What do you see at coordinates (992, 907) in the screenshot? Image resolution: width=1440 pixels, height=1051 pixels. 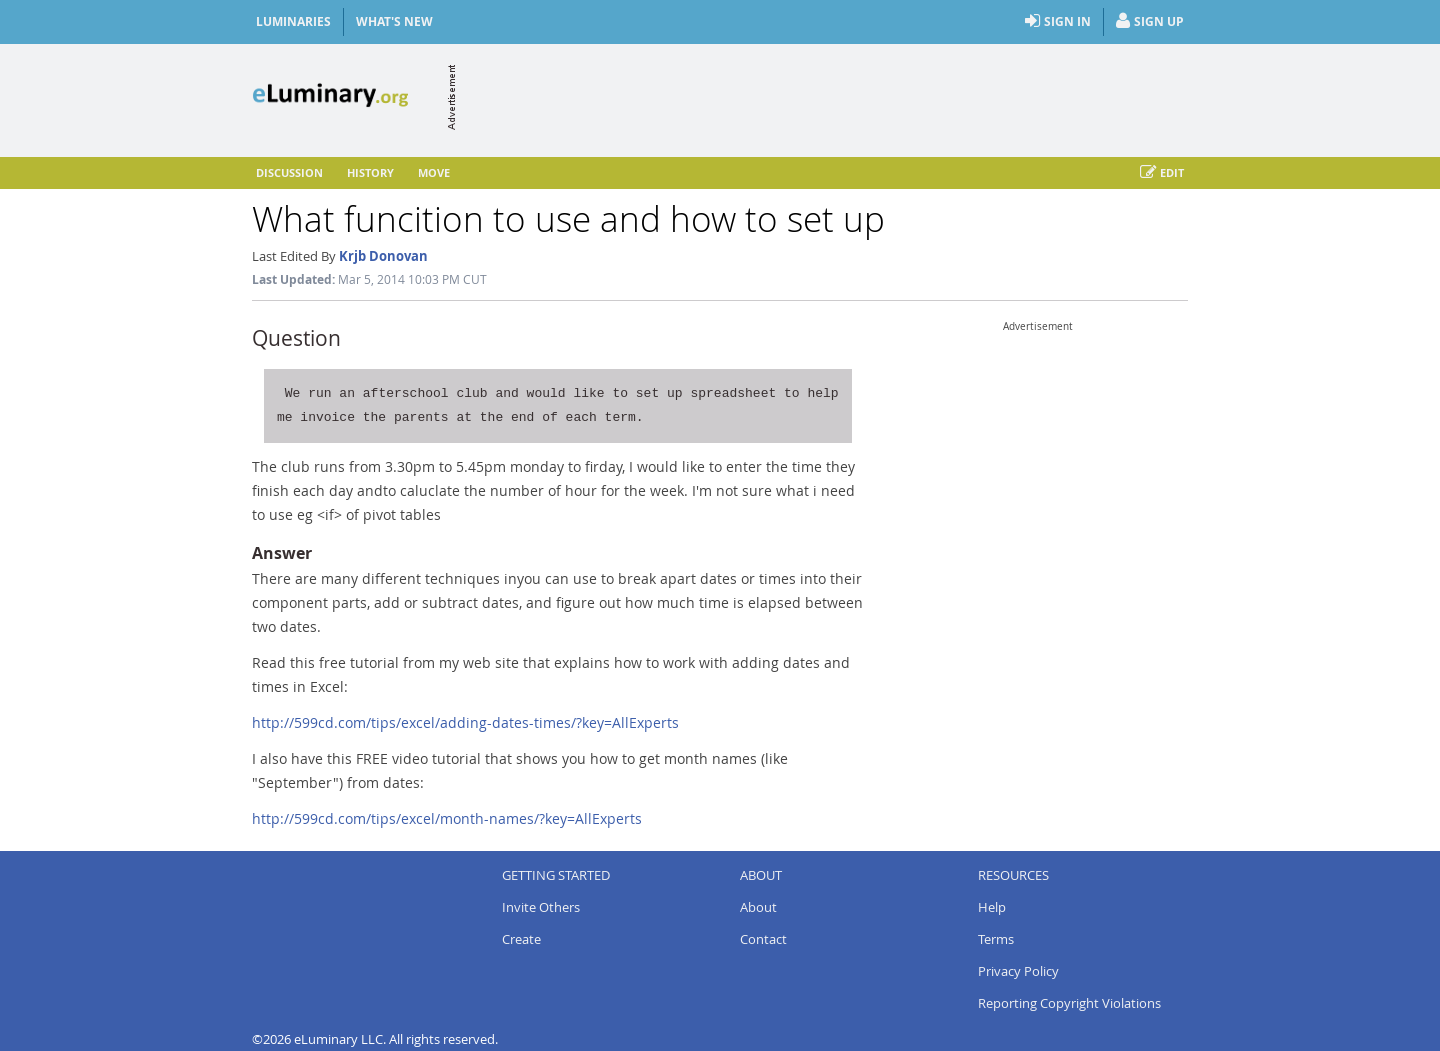 I see `Help` at bounding box center [992, 907].